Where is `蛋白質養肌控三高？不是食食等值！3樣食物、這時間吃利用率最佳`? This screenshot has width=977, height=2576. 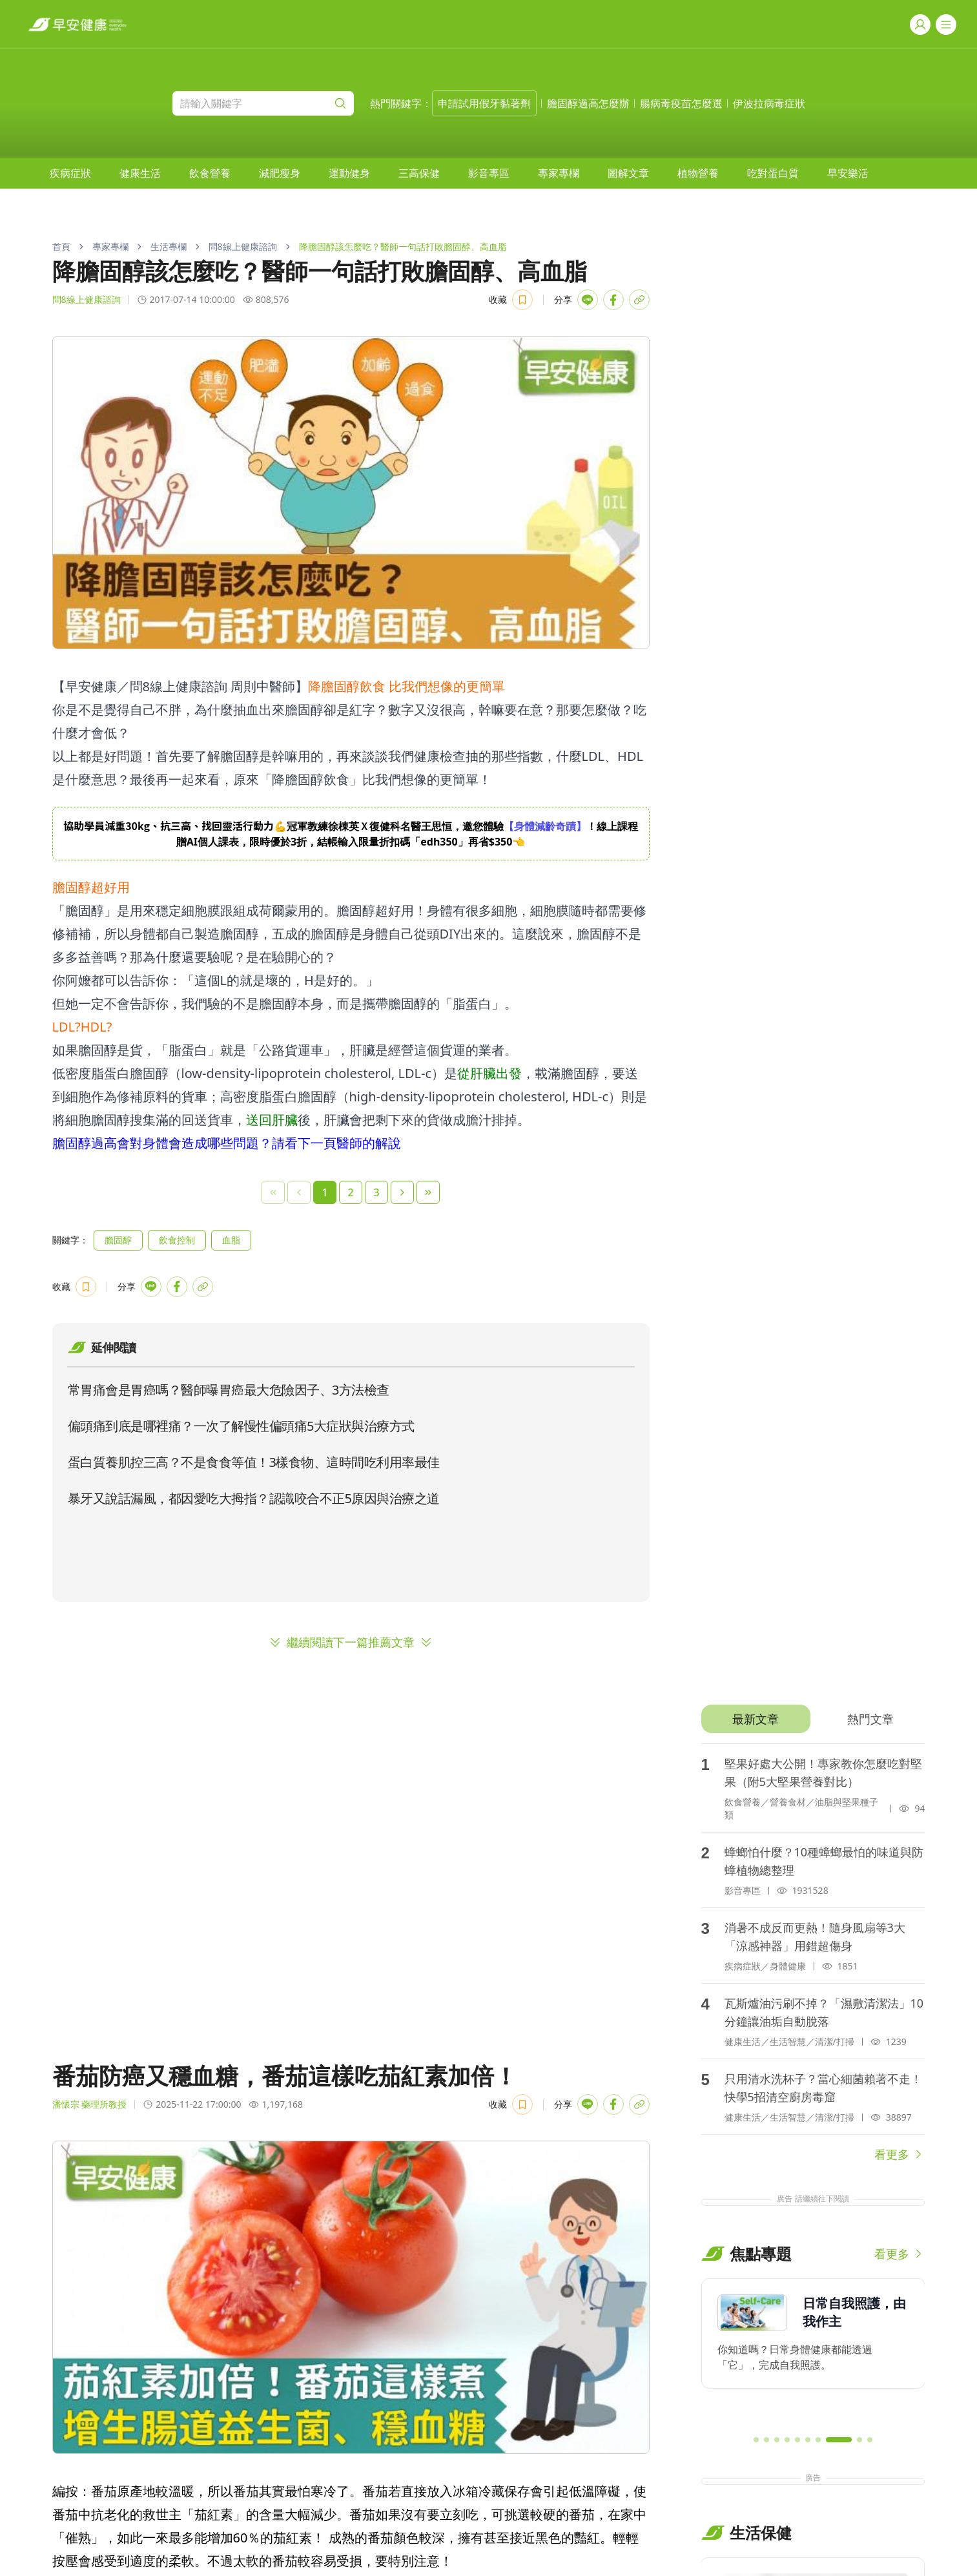
蛋白質養肌控三高？不是食食等值！3樣食物、這時間吃利用率最佳 is located at coordinates (254, 1462).